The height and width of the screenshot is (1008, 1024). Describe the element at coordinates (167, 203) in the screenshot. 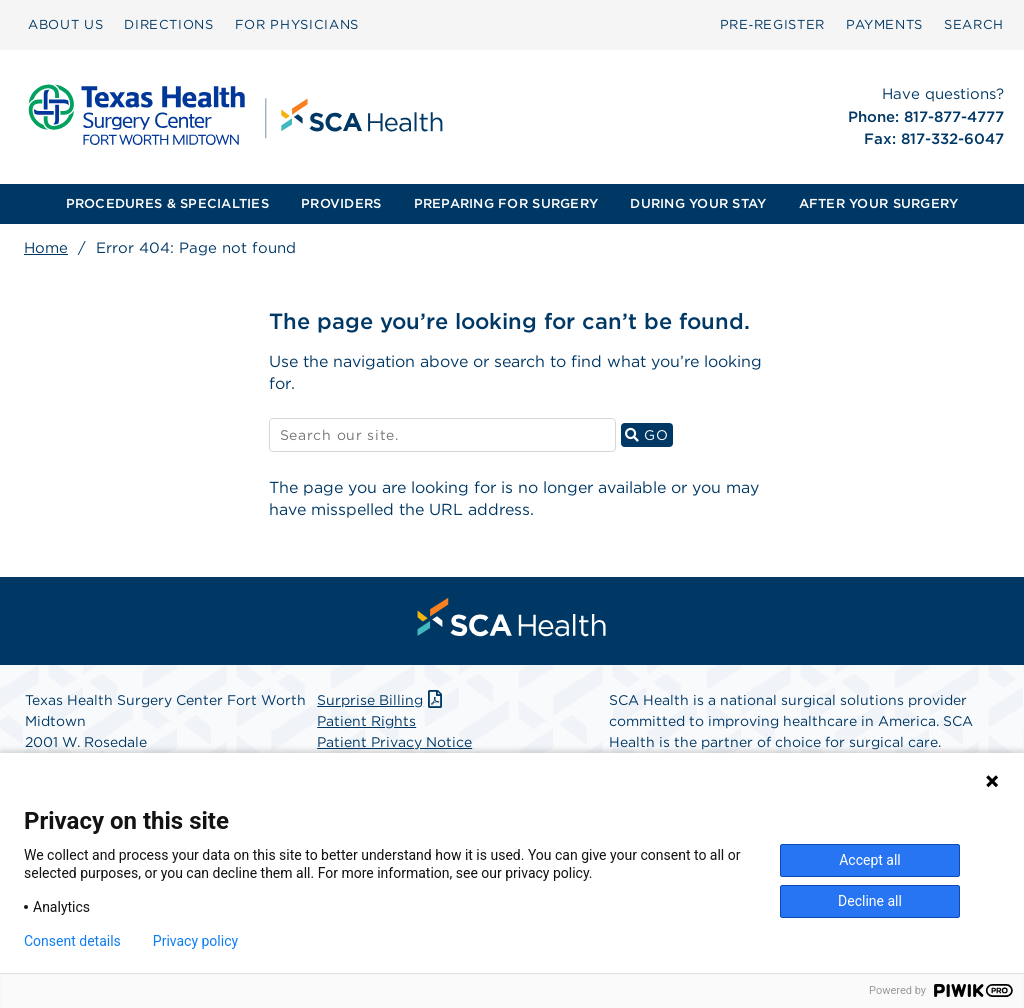

I see `PROCEDURES & SPECIALTIES` at that location.